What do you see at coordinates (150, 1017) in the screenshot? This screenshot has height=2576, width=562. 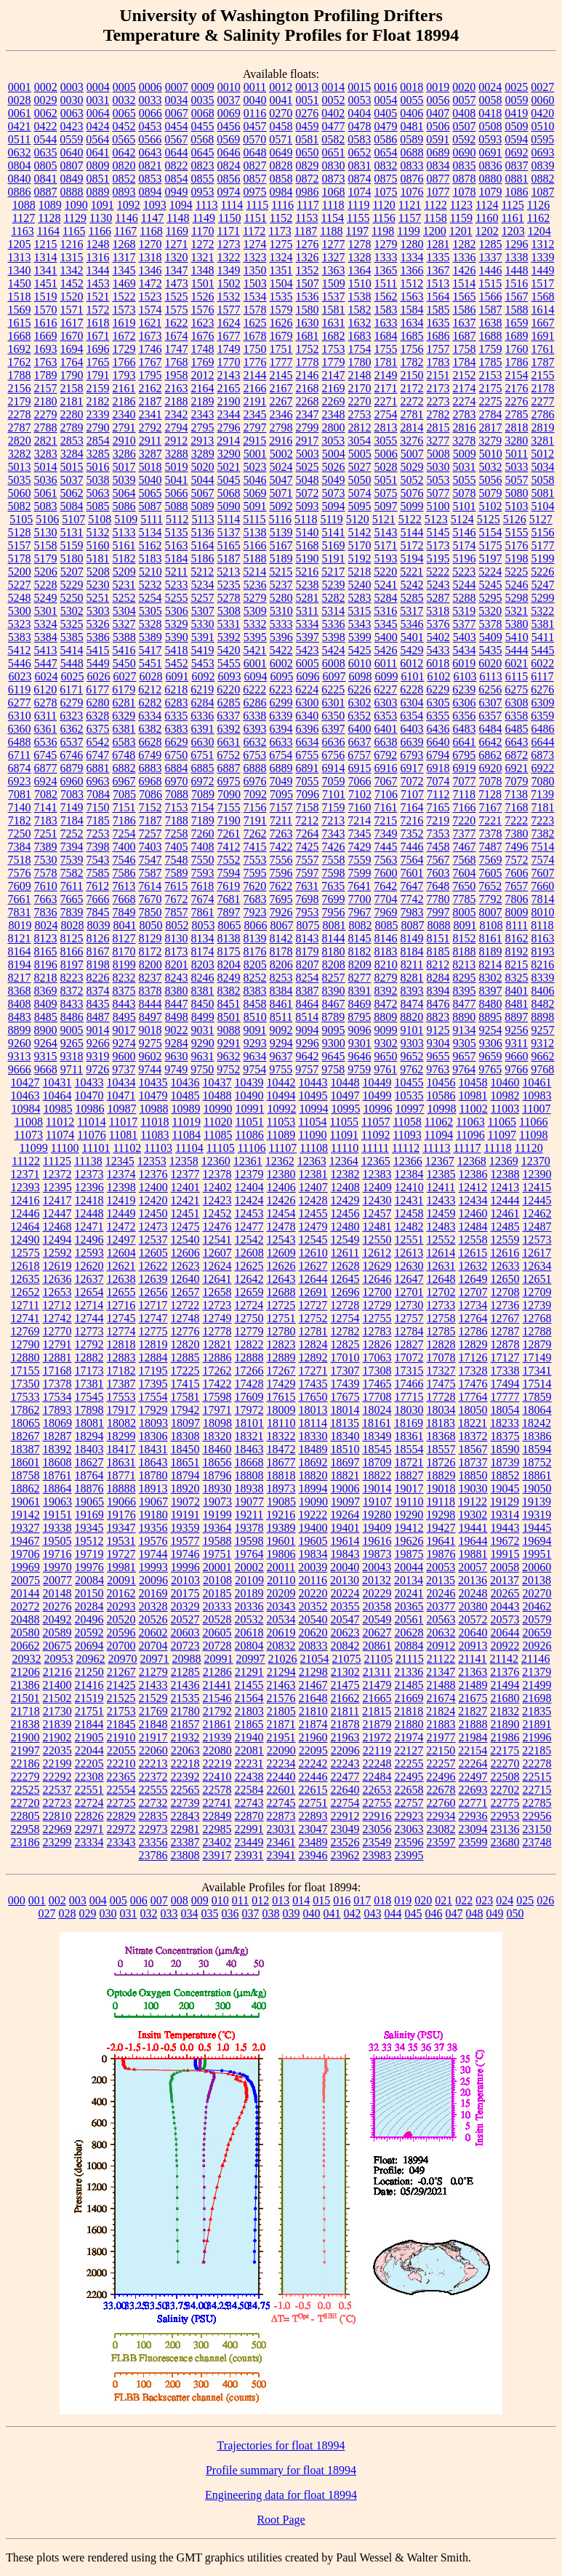 I see `8497` at bounding box center [150, 1017].